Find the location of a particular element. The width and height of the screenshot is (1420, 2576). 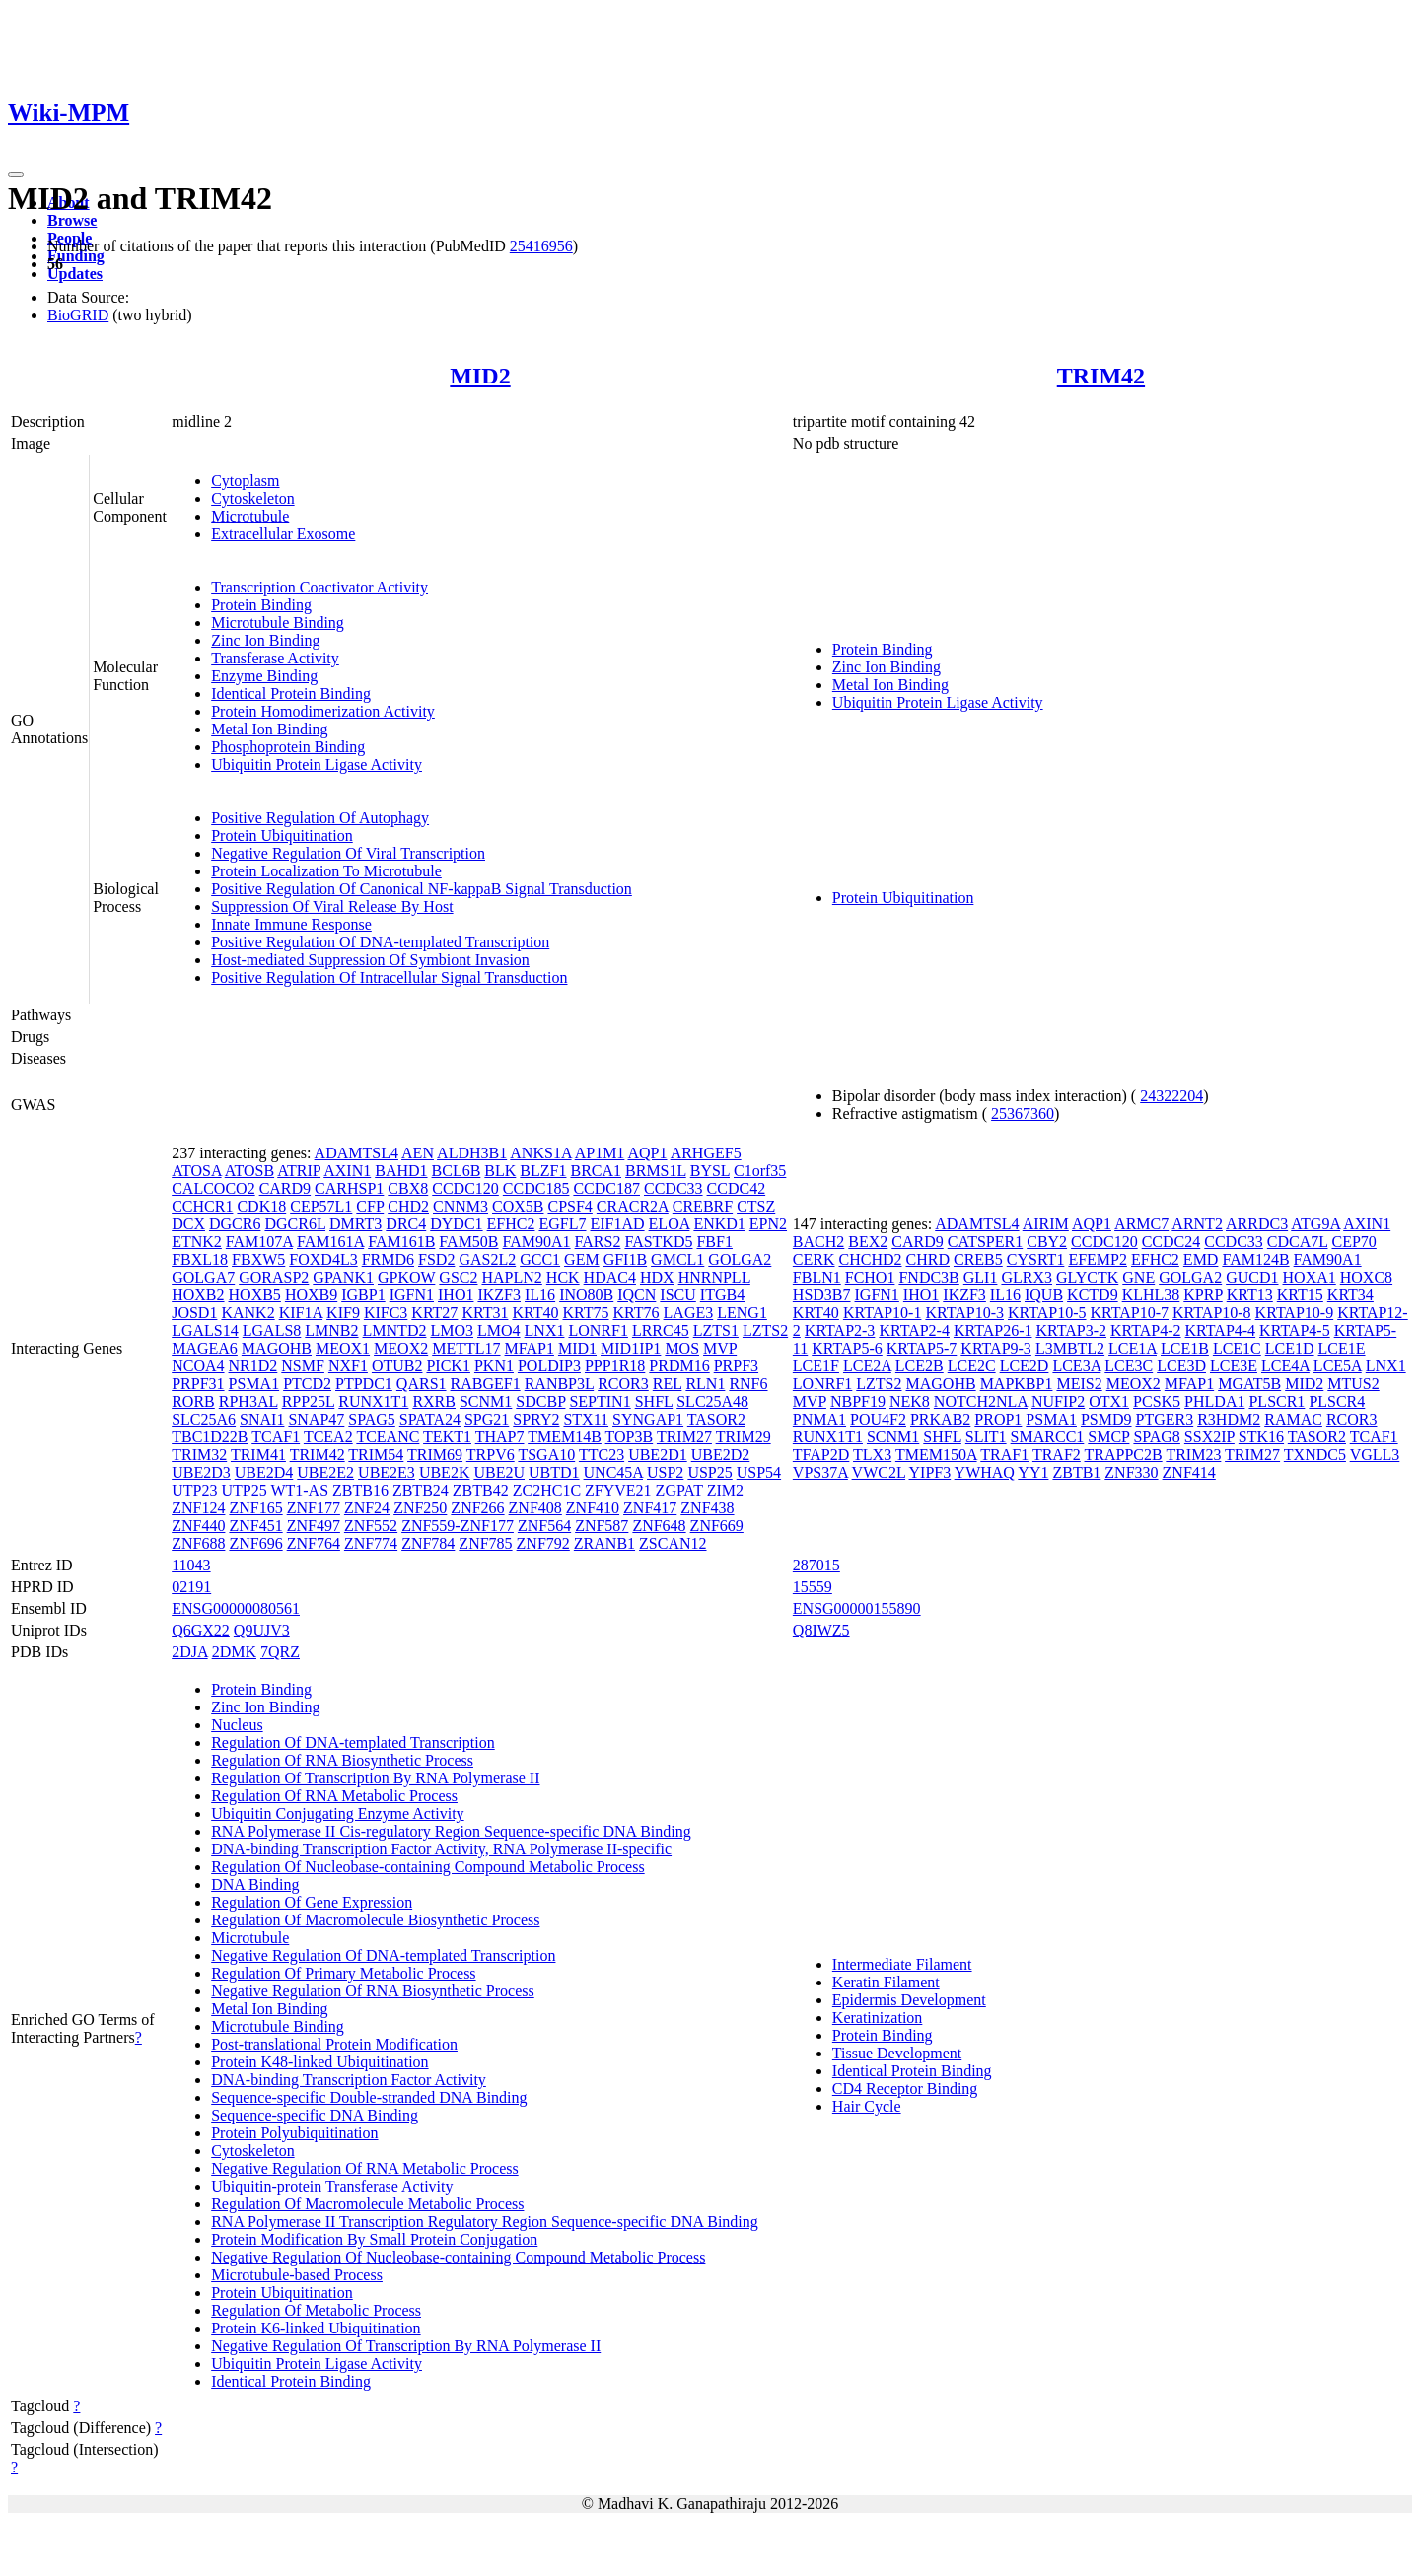

RORB is located at coordinates (193, 1401).